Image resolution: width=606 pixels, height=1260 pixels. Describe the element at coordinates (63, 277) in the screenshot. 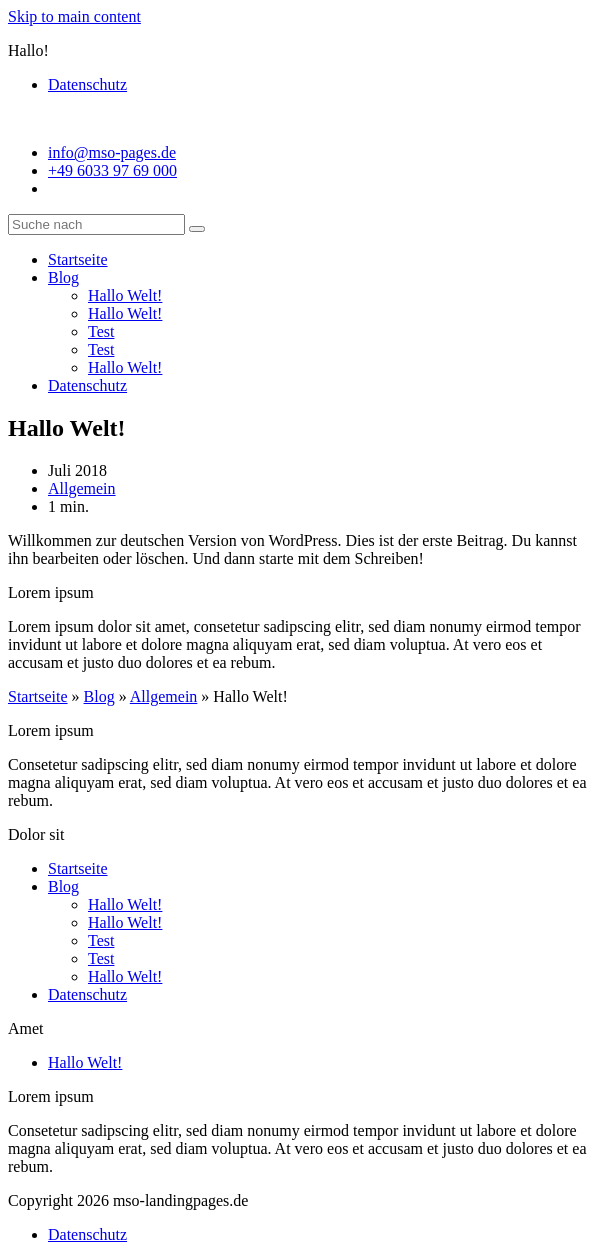

I see `Blog` at that location.